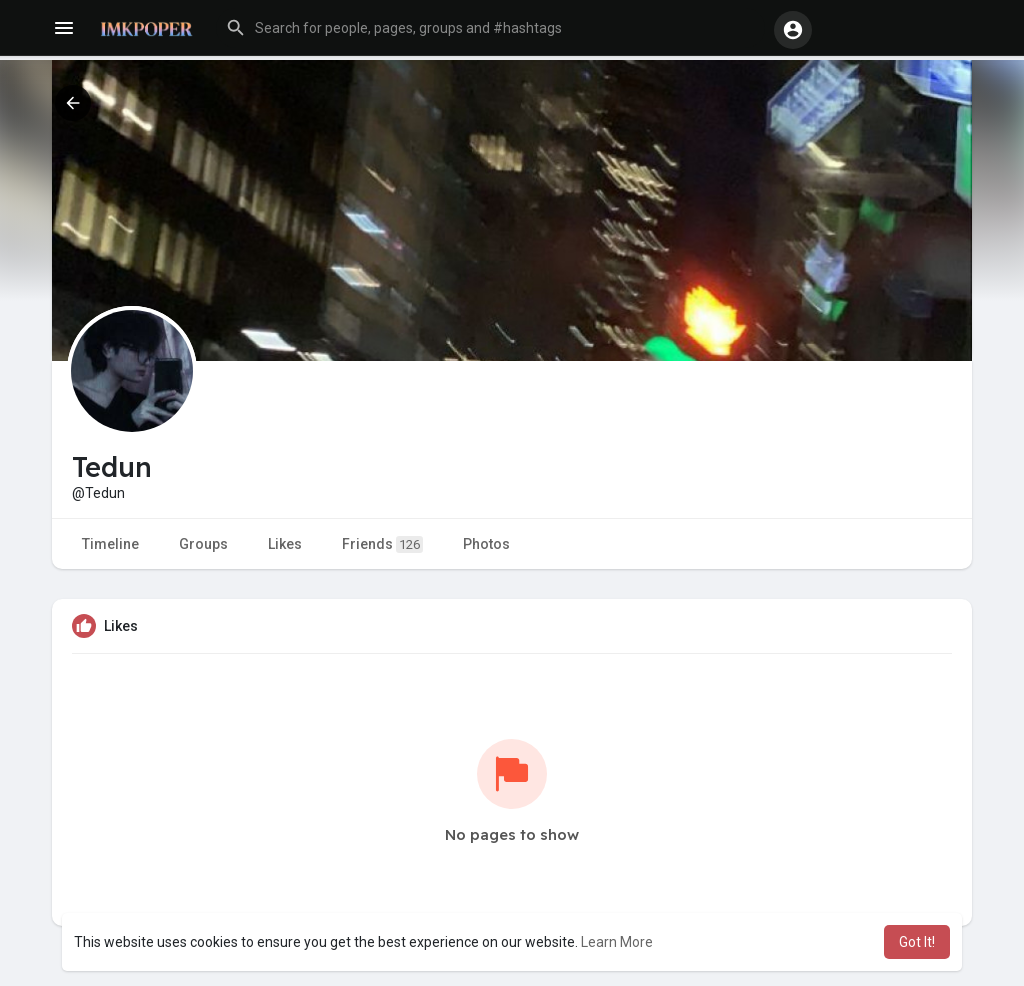  What do you see at coordinates (382, 544) in the screenshot?
I see `Friends` at bounding box center [382, 544].